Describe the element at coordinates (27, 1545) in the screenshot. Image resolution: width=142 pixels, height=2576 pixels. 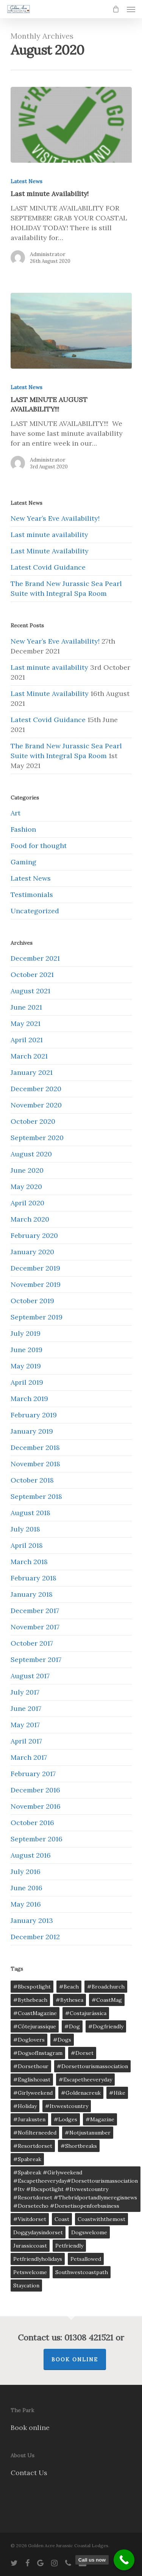
I see `April 2018` at that location.